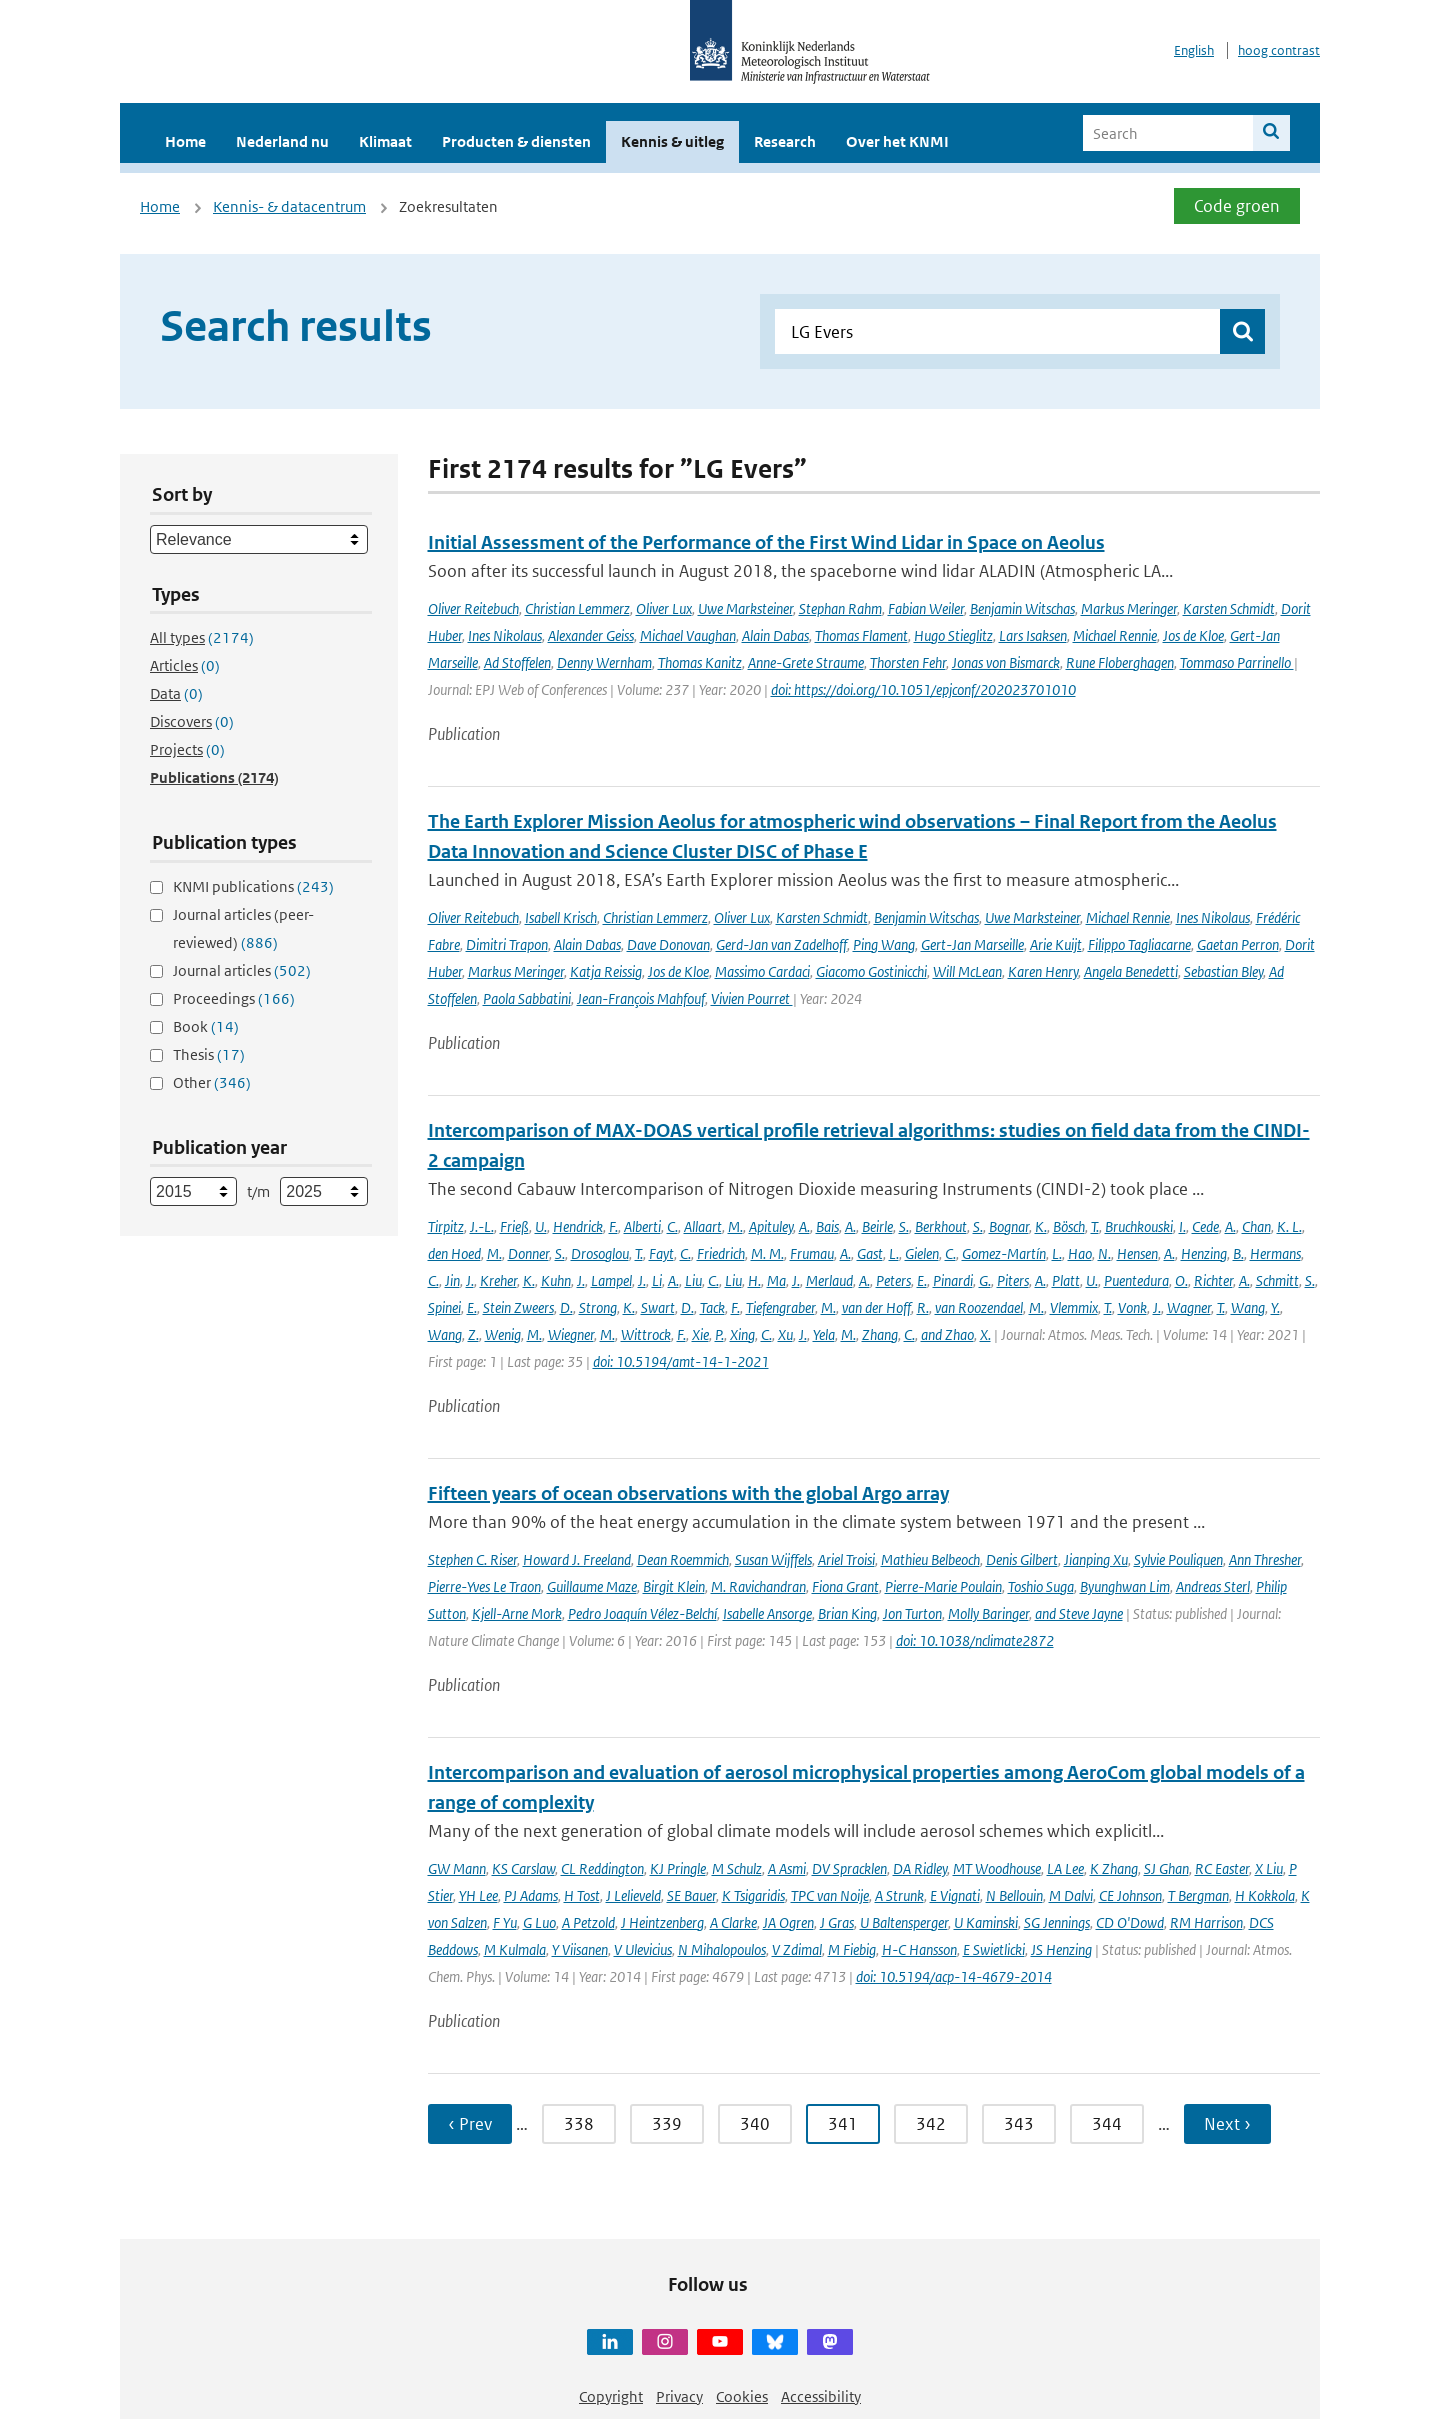 This screenshot has width=1440, height=2419. What do you see at coordinates (767, 1253) in the screenshot?
I see `M. M.` at bounding box center [767, 1253].